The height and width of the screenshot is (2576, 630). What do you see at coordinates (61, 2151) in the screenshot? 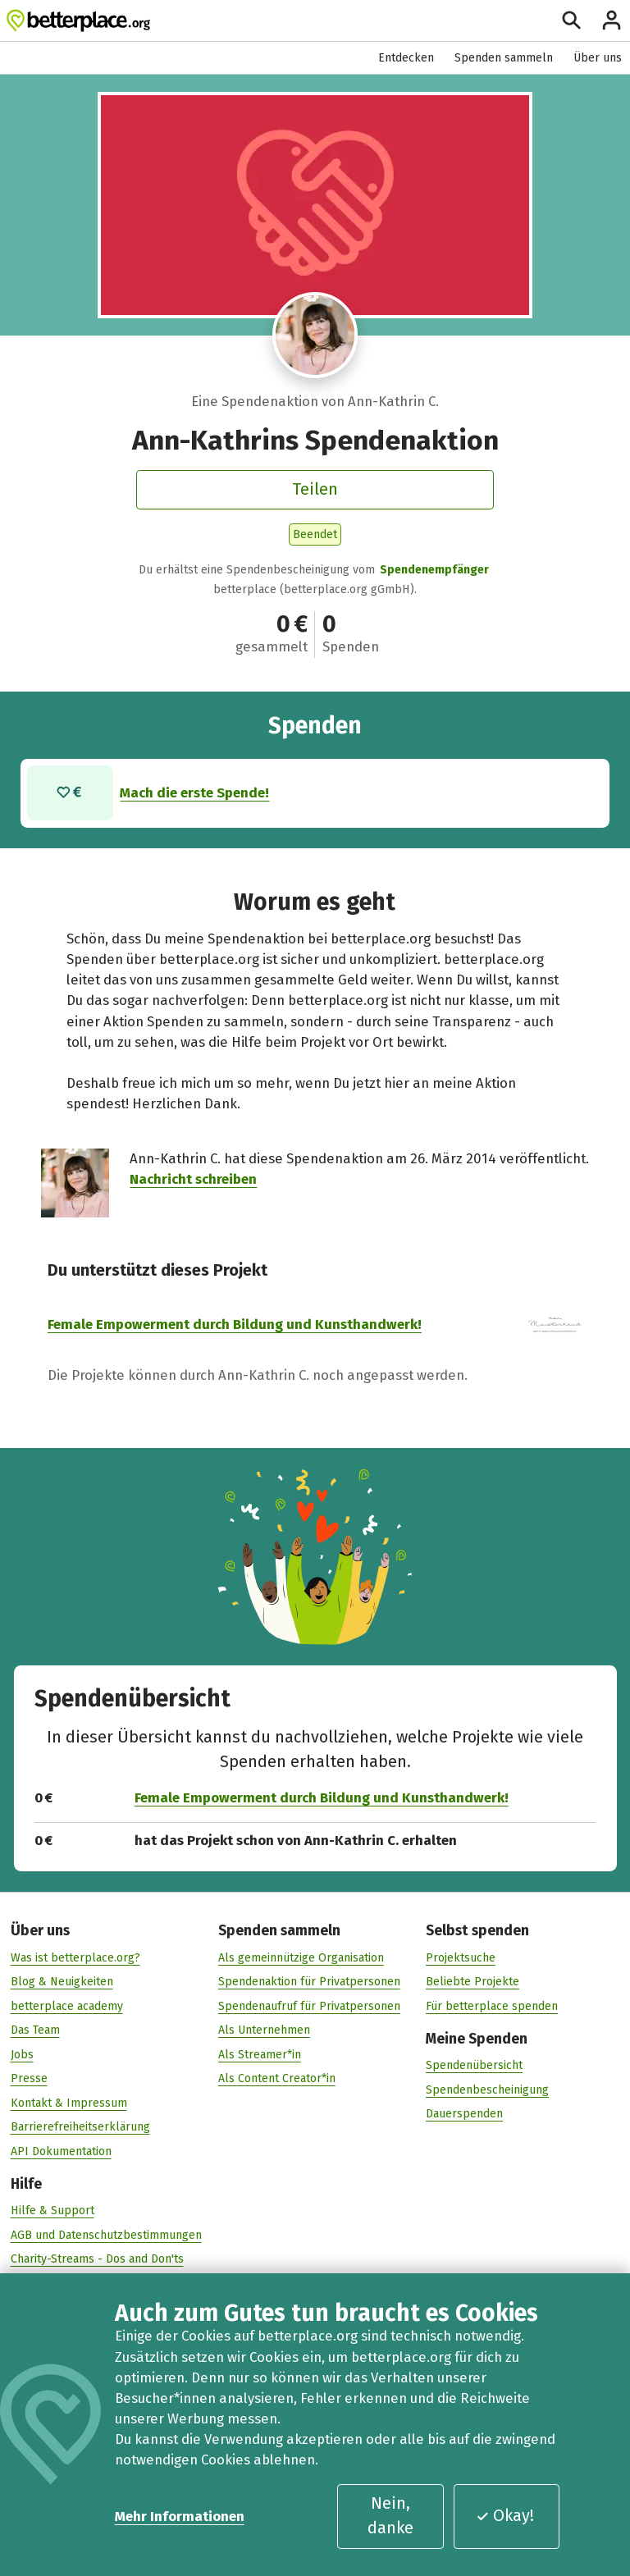
I see `API Dokumentation` at bounding box center [61, 2151].